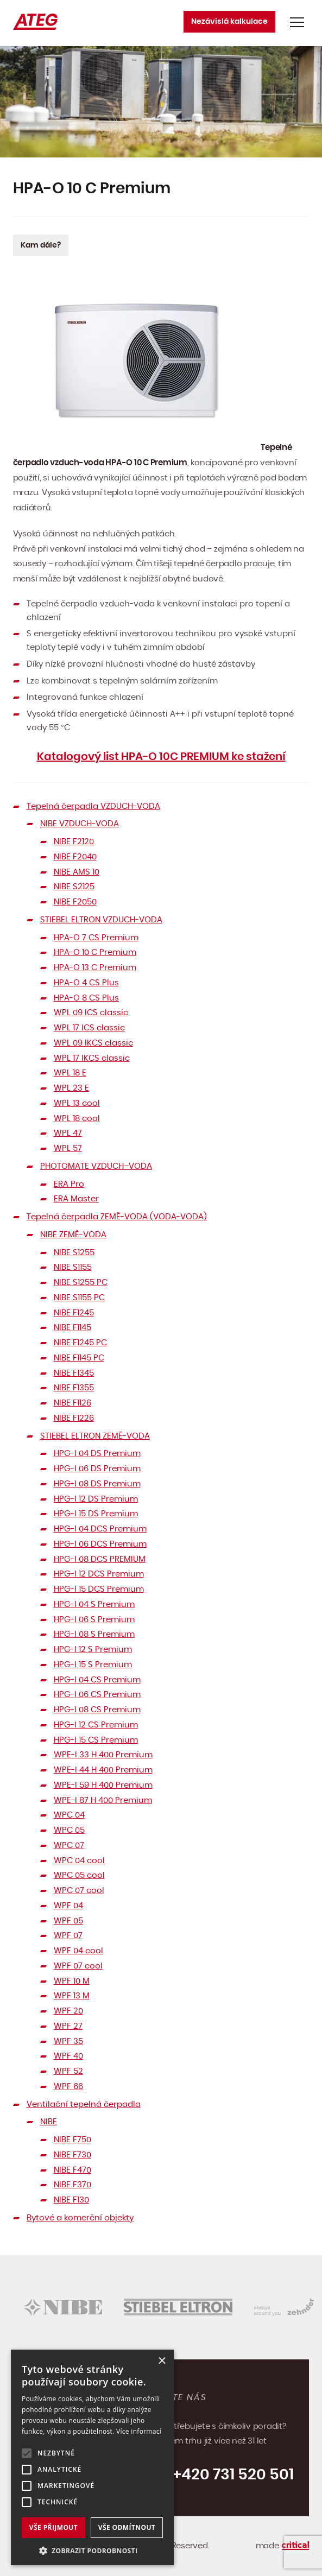 The height and width of the screenshot is (2576, 322). I want to click on HPG-I 08 DS Premium, so click(97, 1484).